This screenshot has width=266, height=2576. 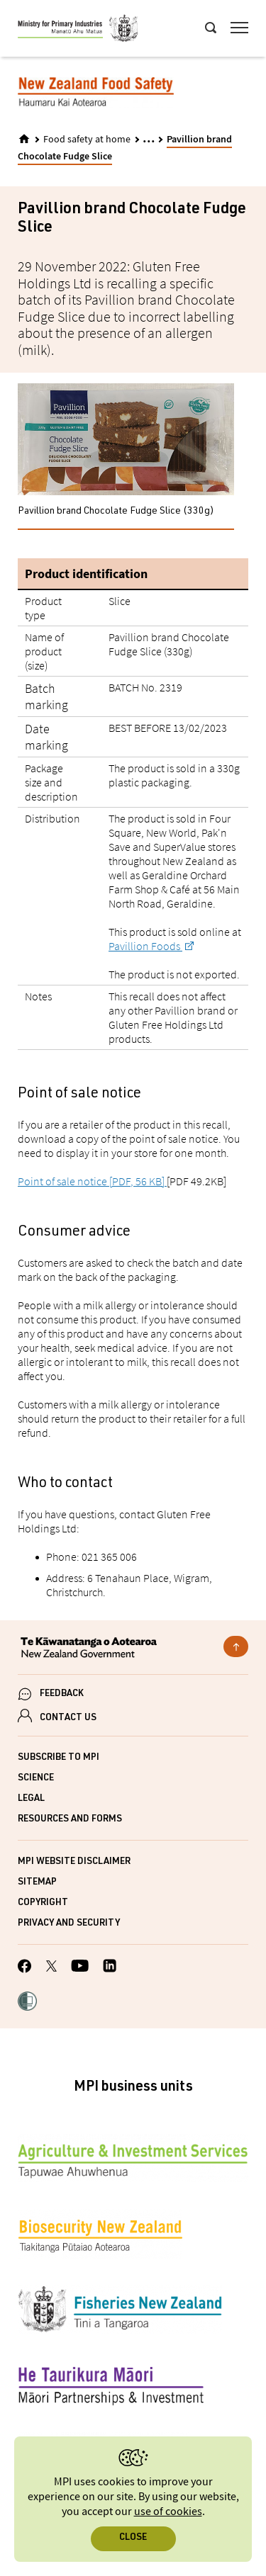 What do you see at coordinates (36, 1778) in the screenshot?
I see `Science` at bounding box center [36, 1778].